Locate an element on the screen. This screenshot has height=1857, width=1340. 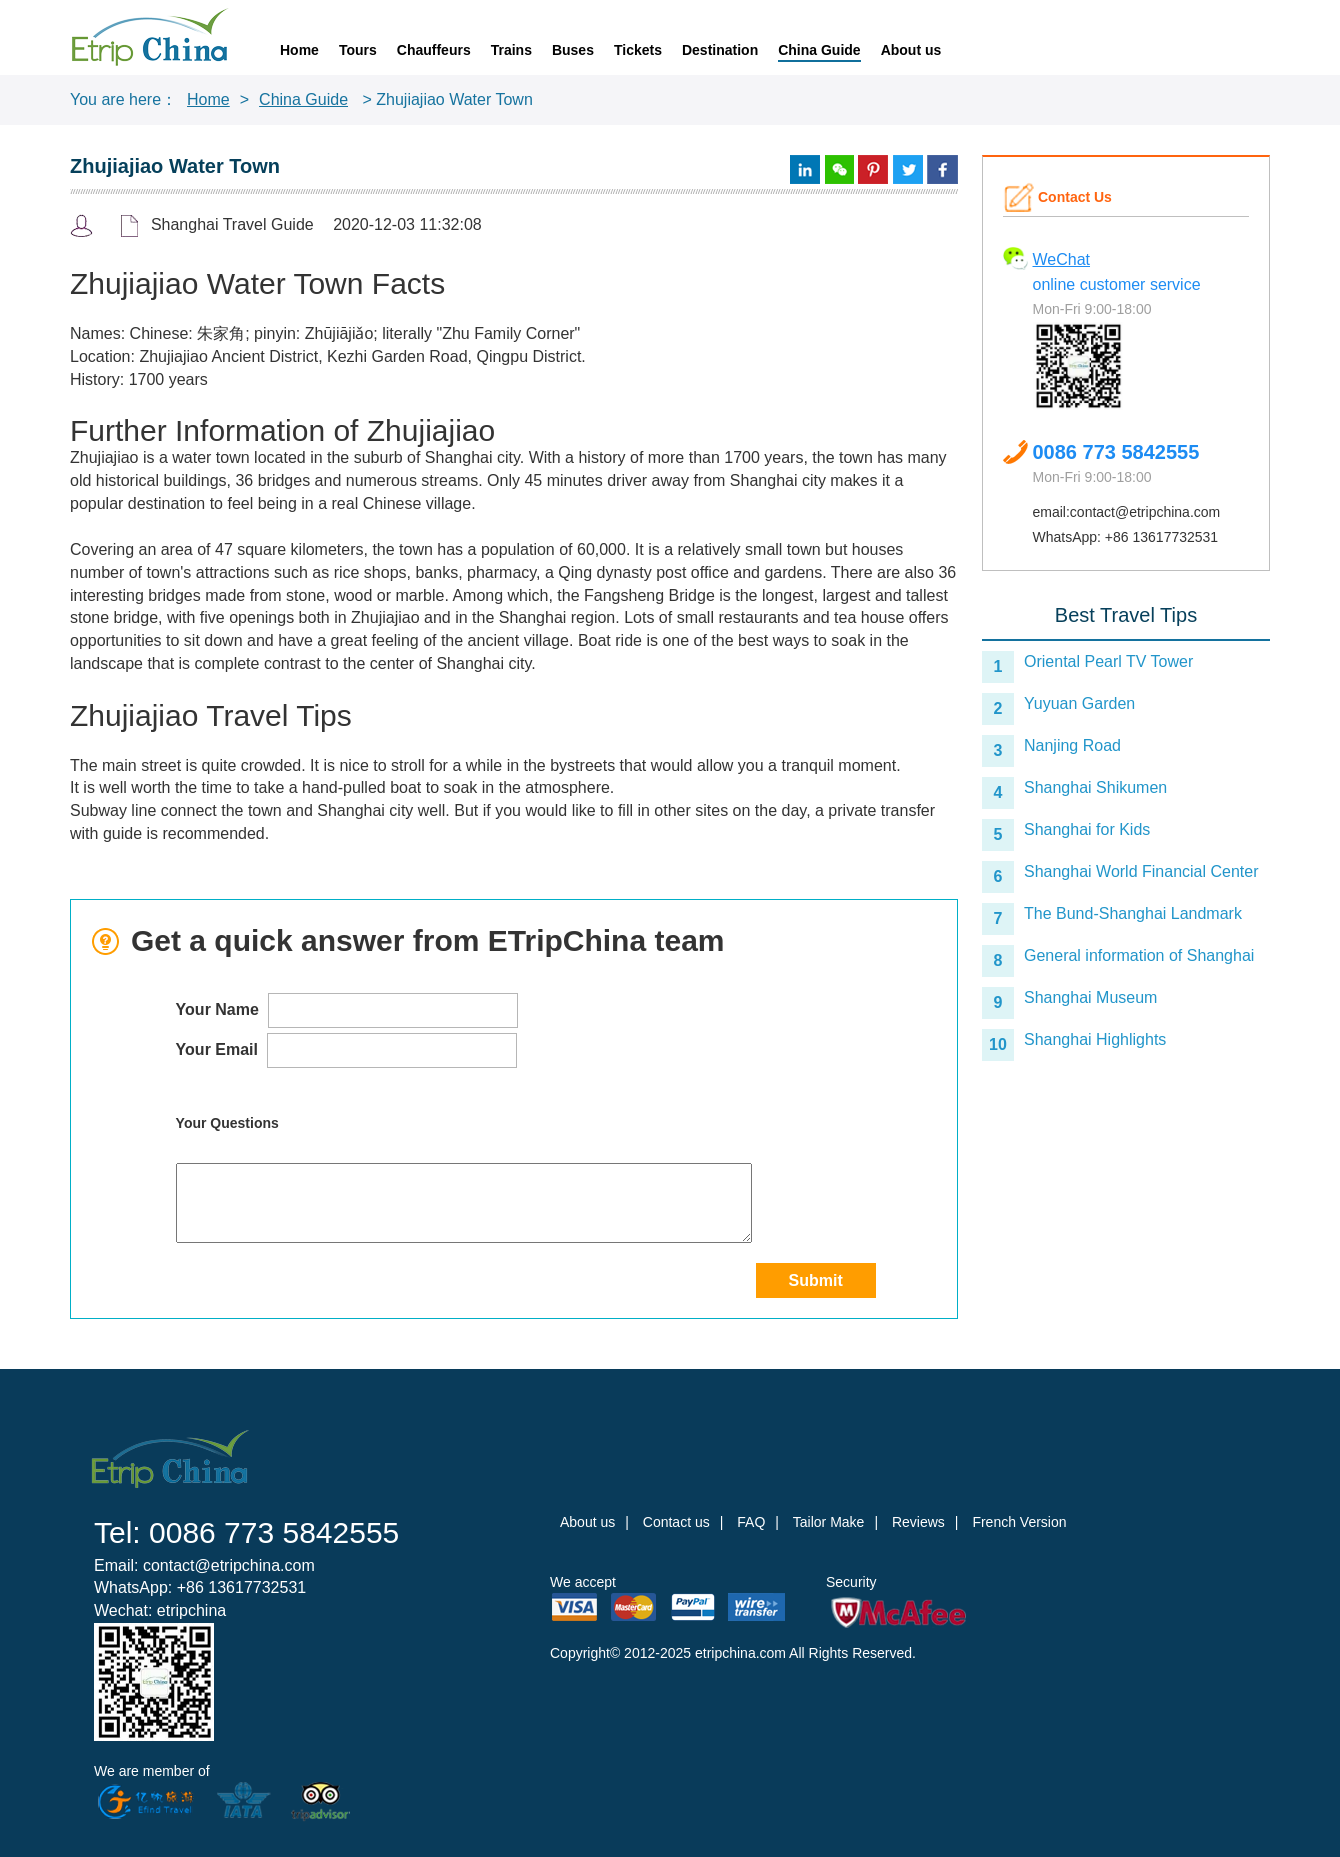
Chauffeurs is located at coordinates (434, 50).